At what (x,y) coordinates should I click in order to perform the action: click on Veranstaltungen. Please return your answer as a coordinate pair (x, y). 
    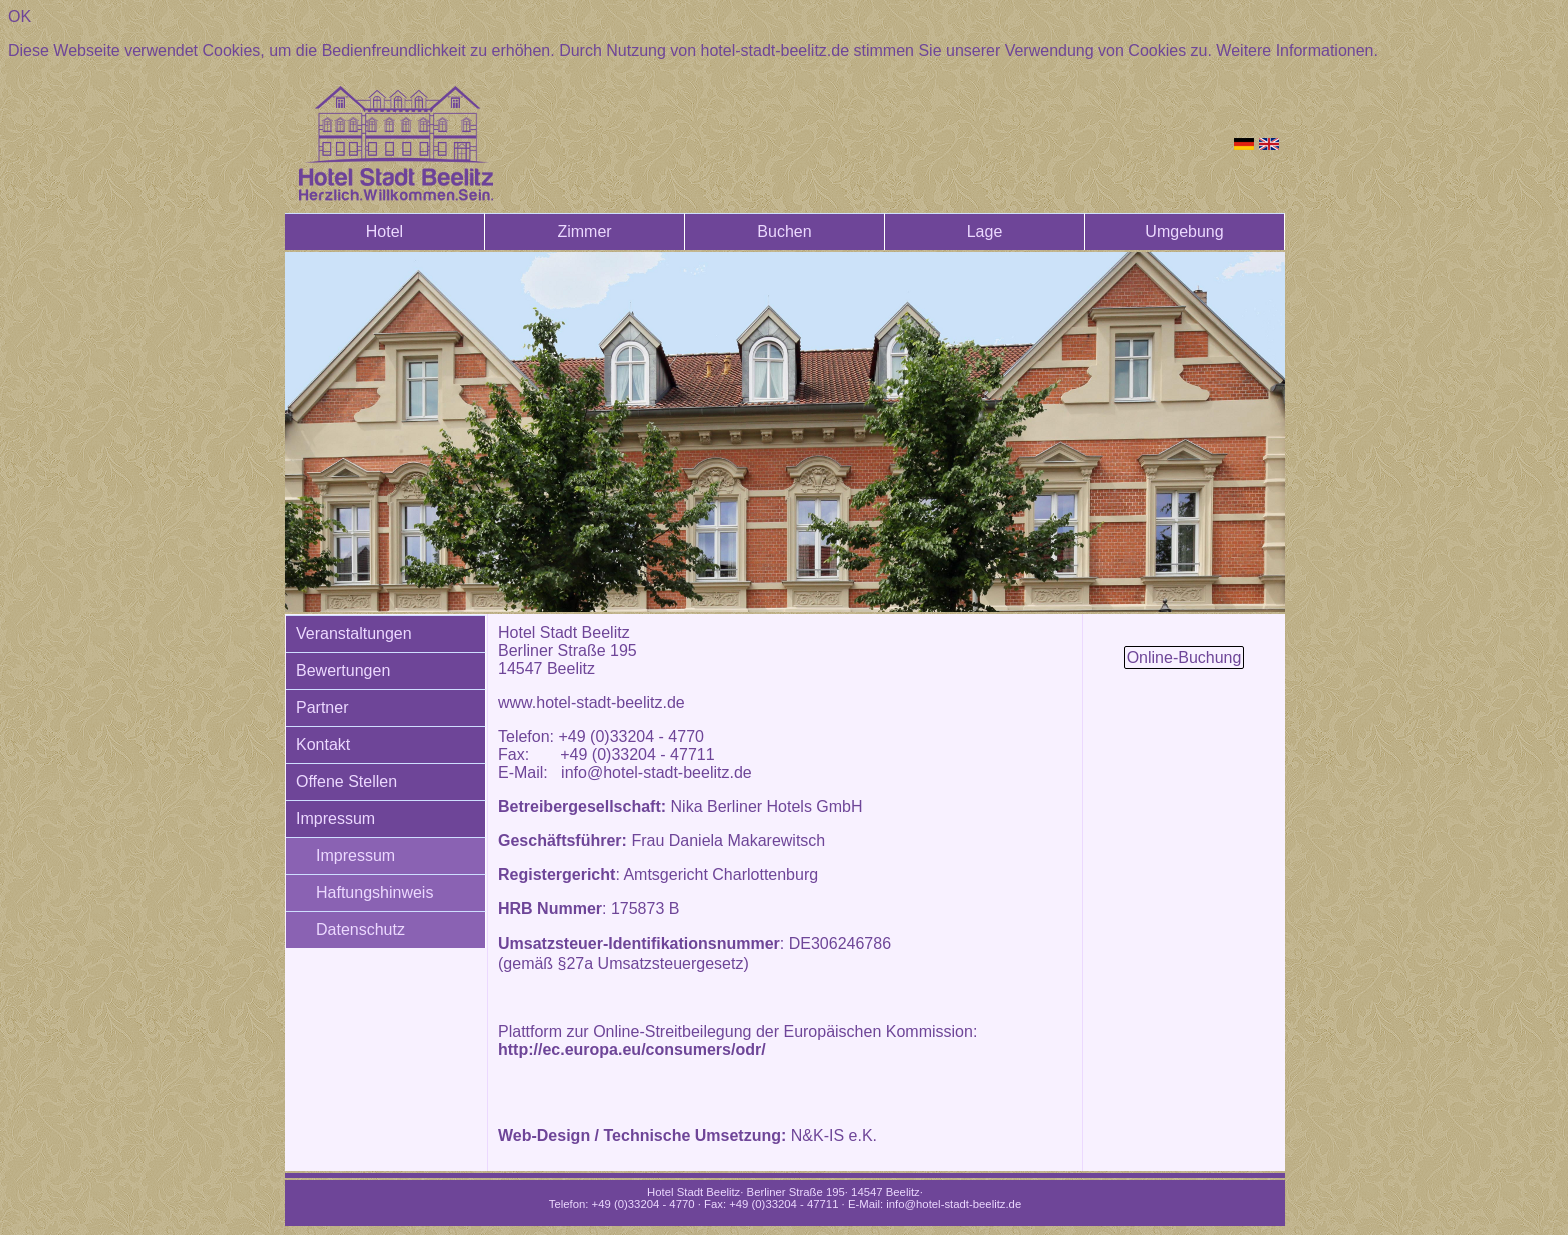
    Looking at the image, I should click on (354, 633).